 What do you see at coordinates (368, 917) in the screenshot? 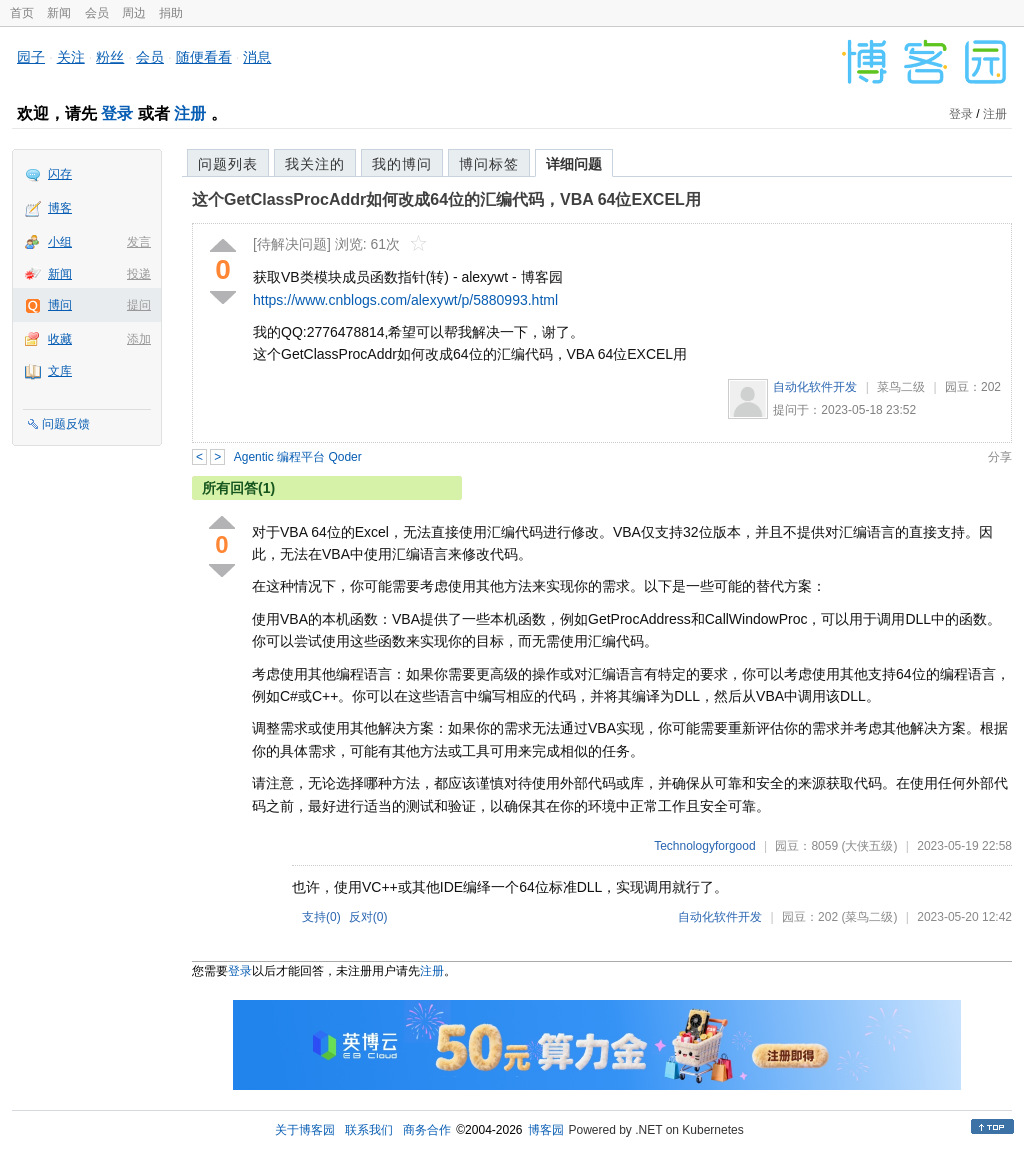
I see `反对()` at bounding box center [368, 917].